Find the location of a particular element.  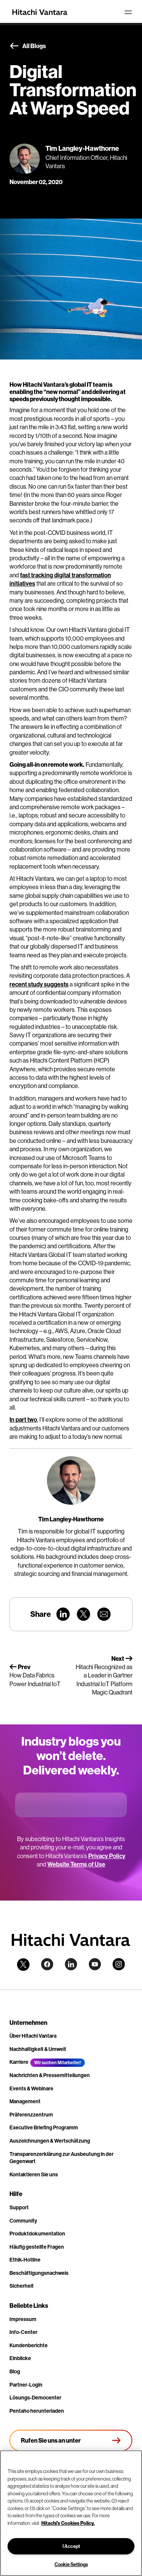

[region] is located at coordinates (71, 2513).